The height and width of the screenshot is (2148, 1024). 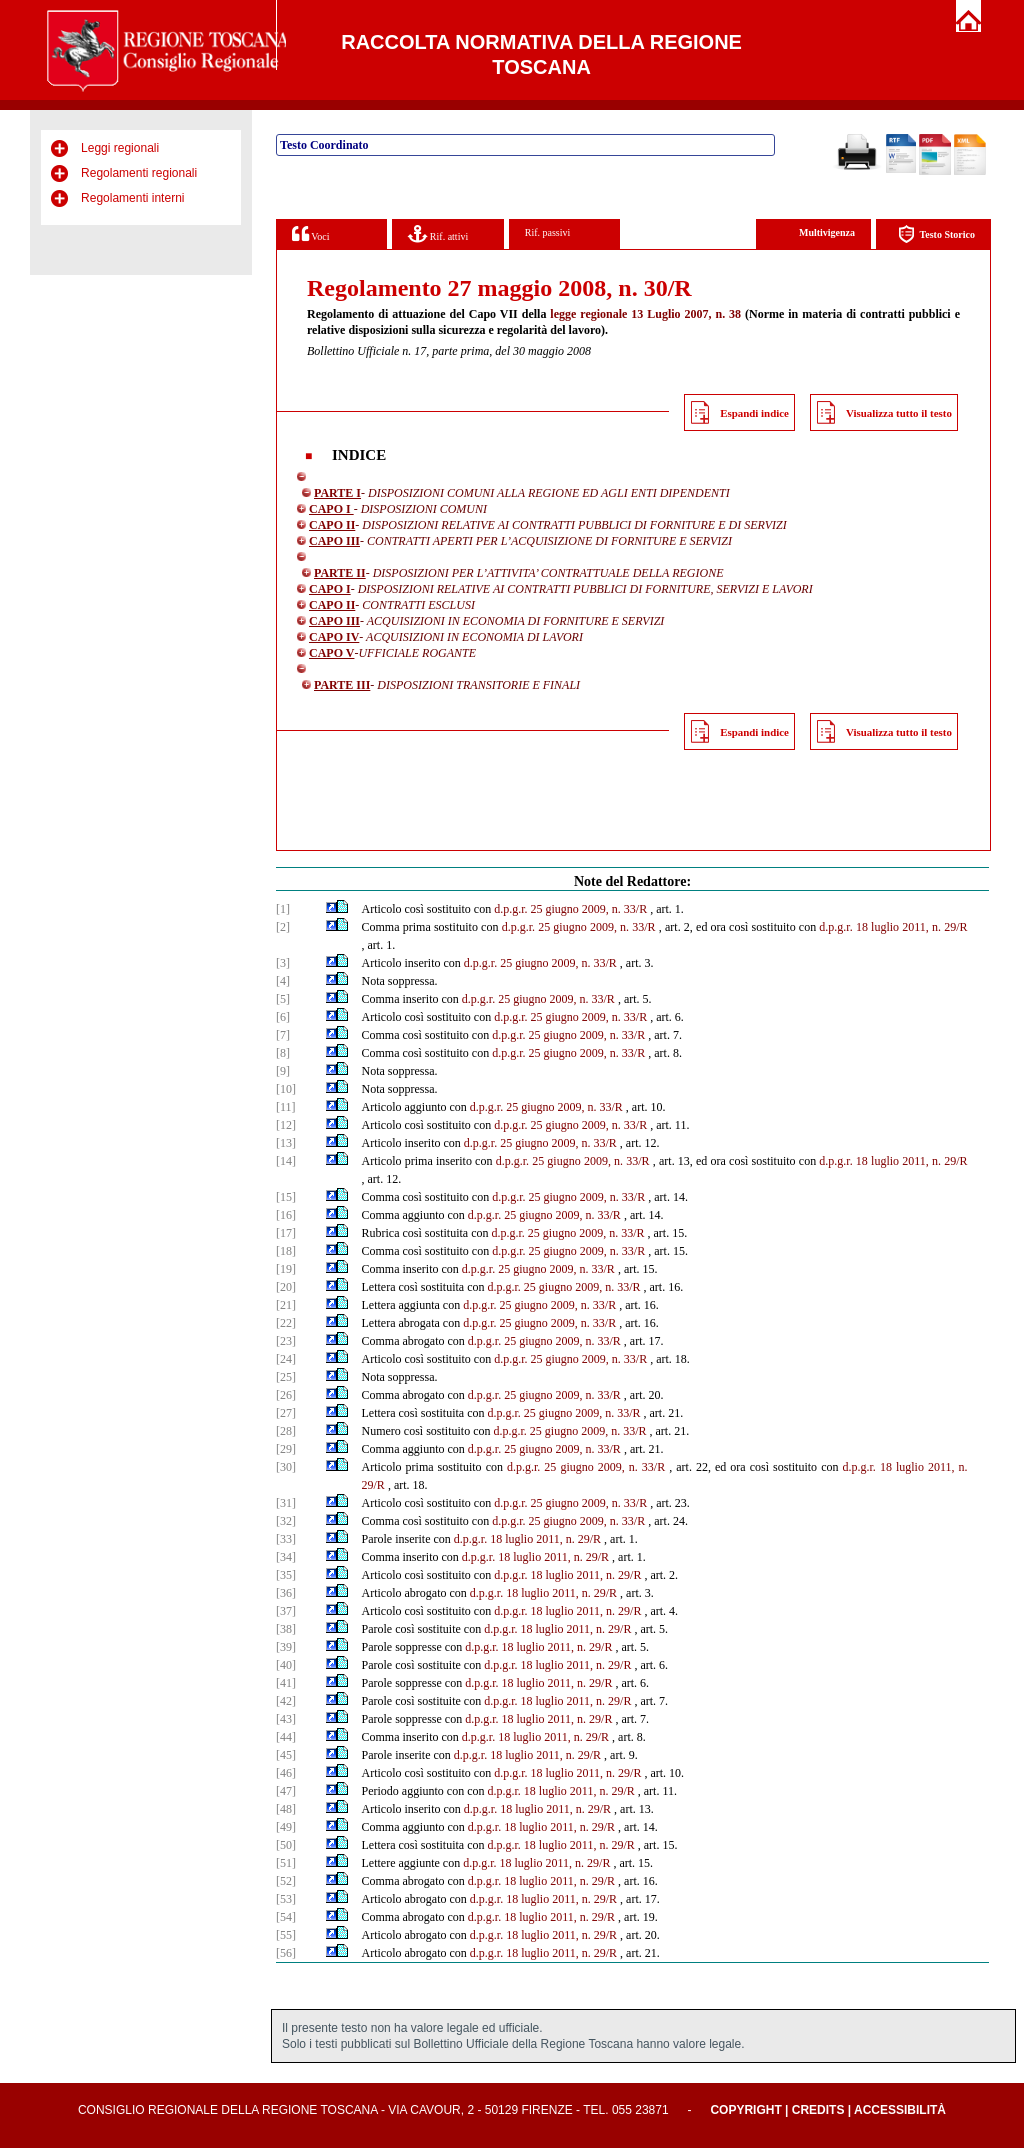 What do you see at coordinates (286, 1143) in the screenshot?
I see `[13]` at bounding box center [286, 1143].